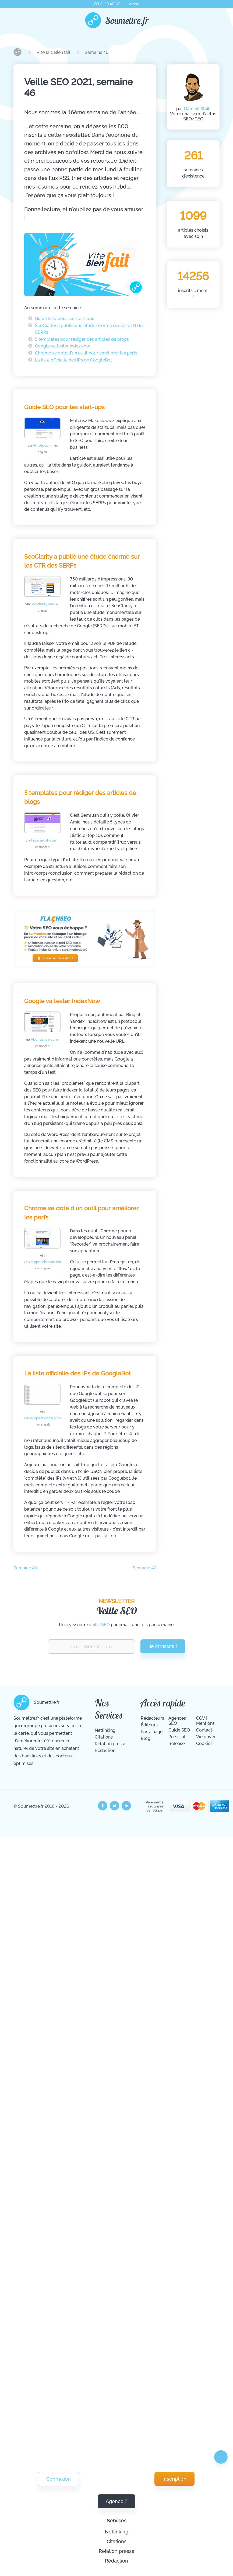 This screenshot has height=2576, width=233. I want to click on Press kit, so click(177, 1736).